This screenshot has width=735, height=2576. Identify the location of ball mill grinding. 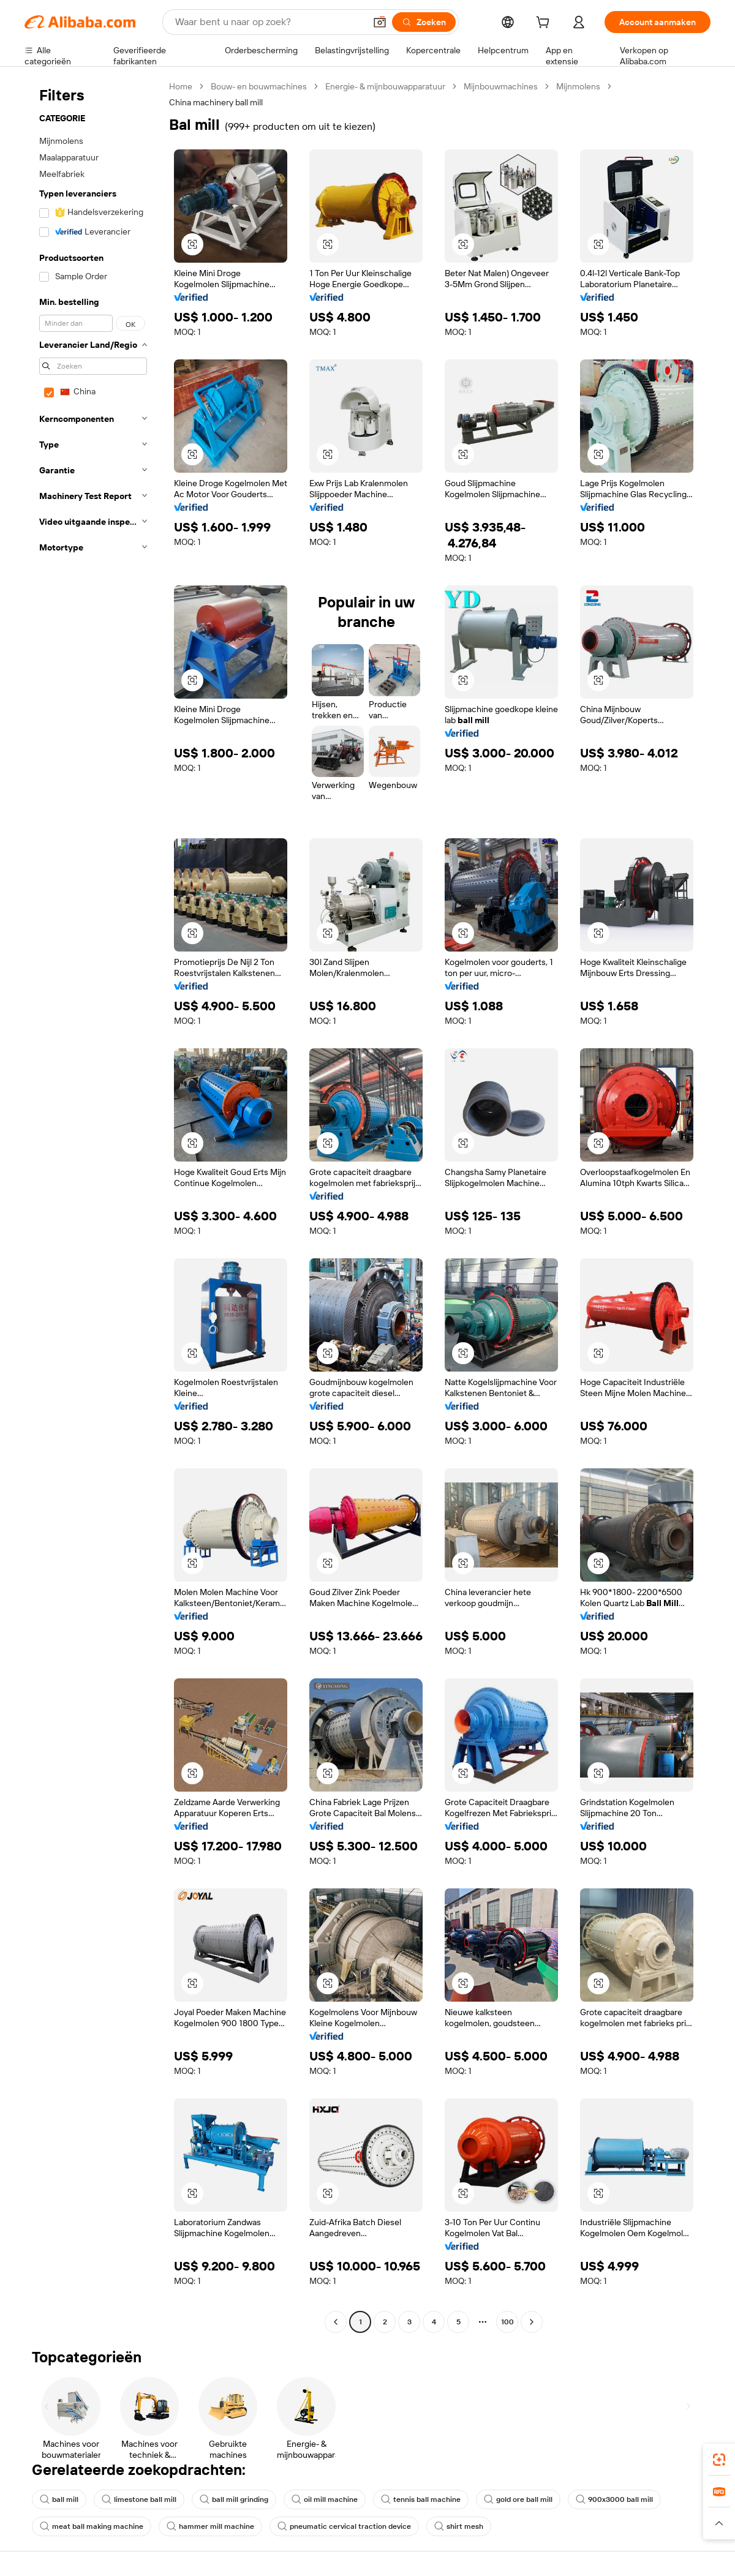
(234, 2499).